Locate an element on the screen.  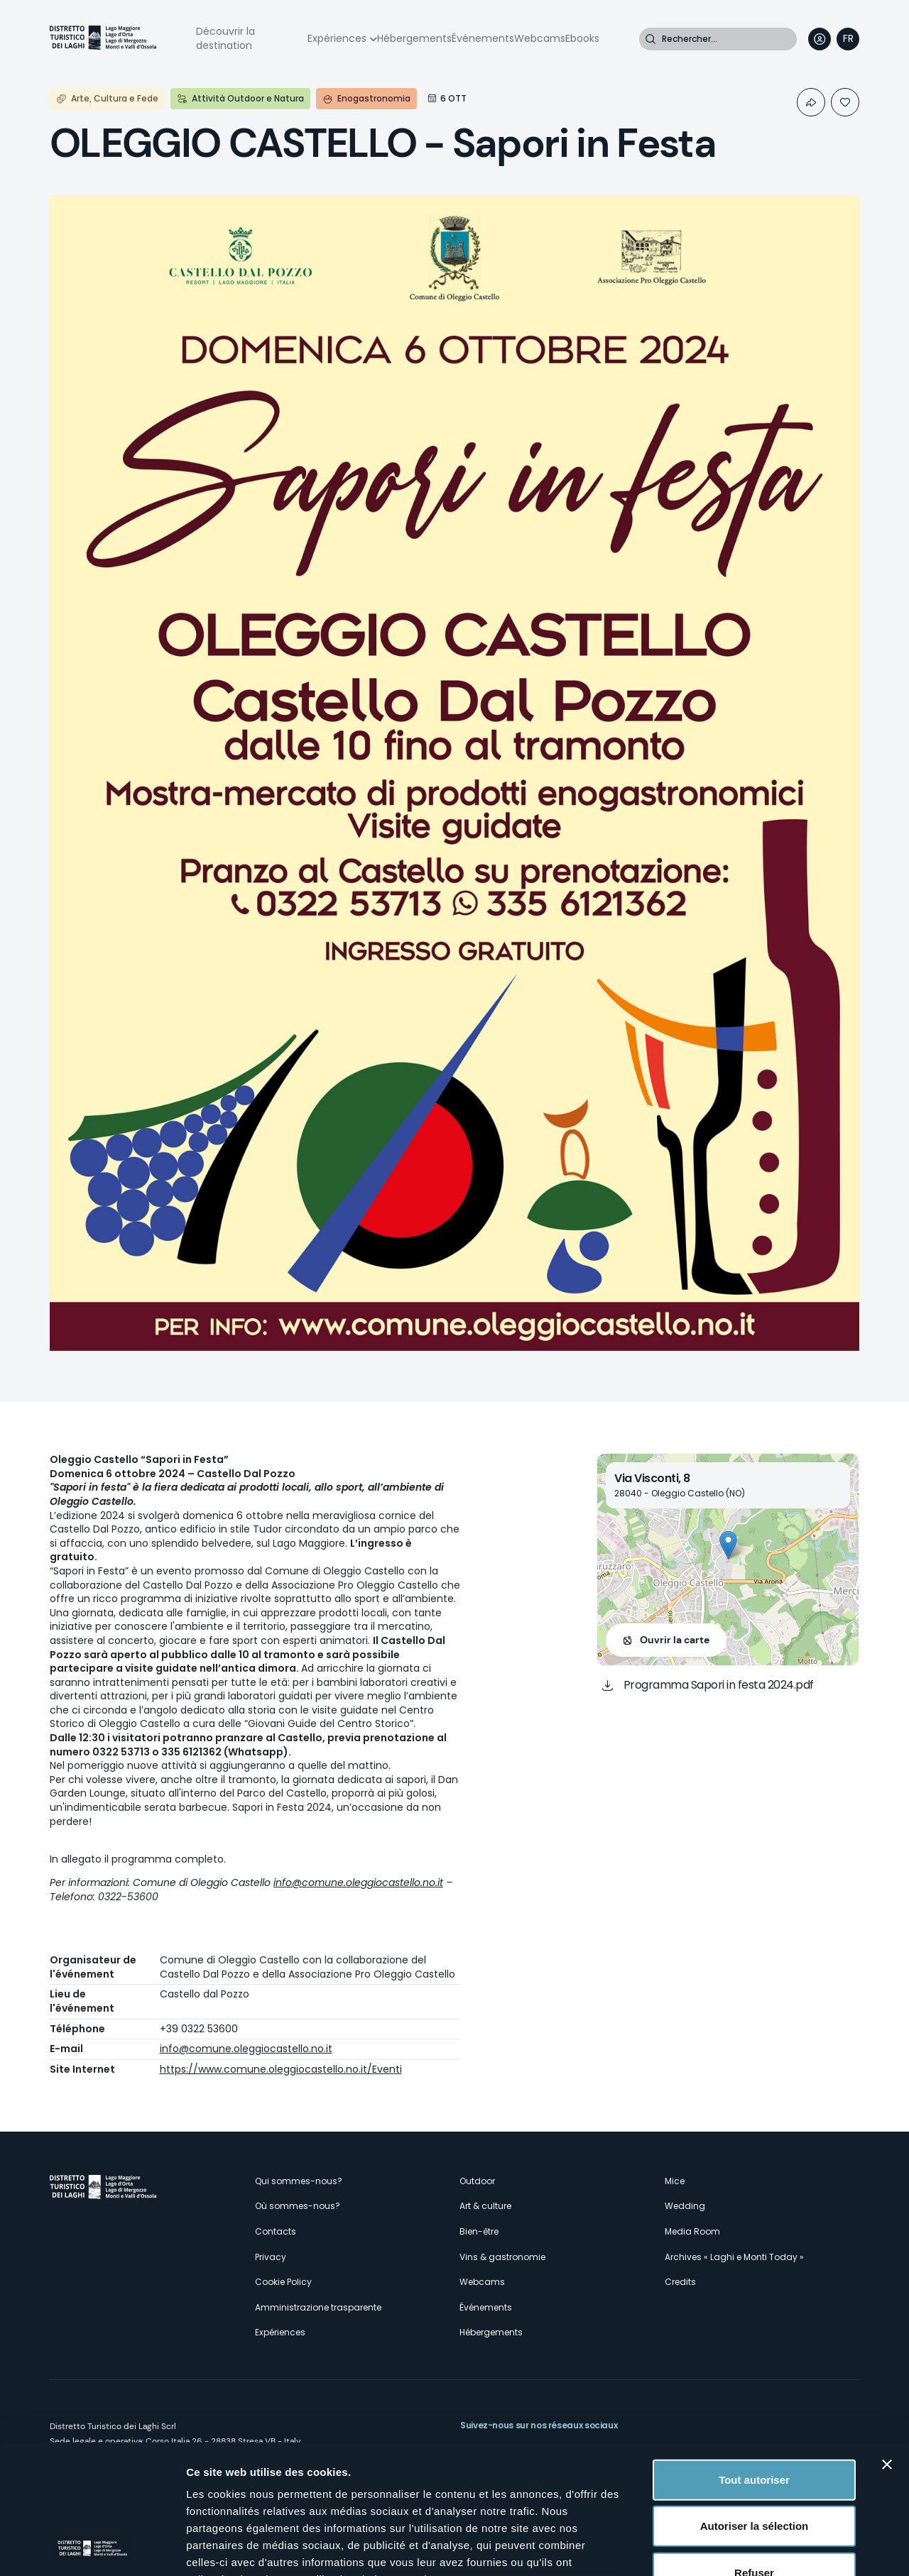
info@comune.oleggiocastello.no.it is located at coordinates (358, 1882).